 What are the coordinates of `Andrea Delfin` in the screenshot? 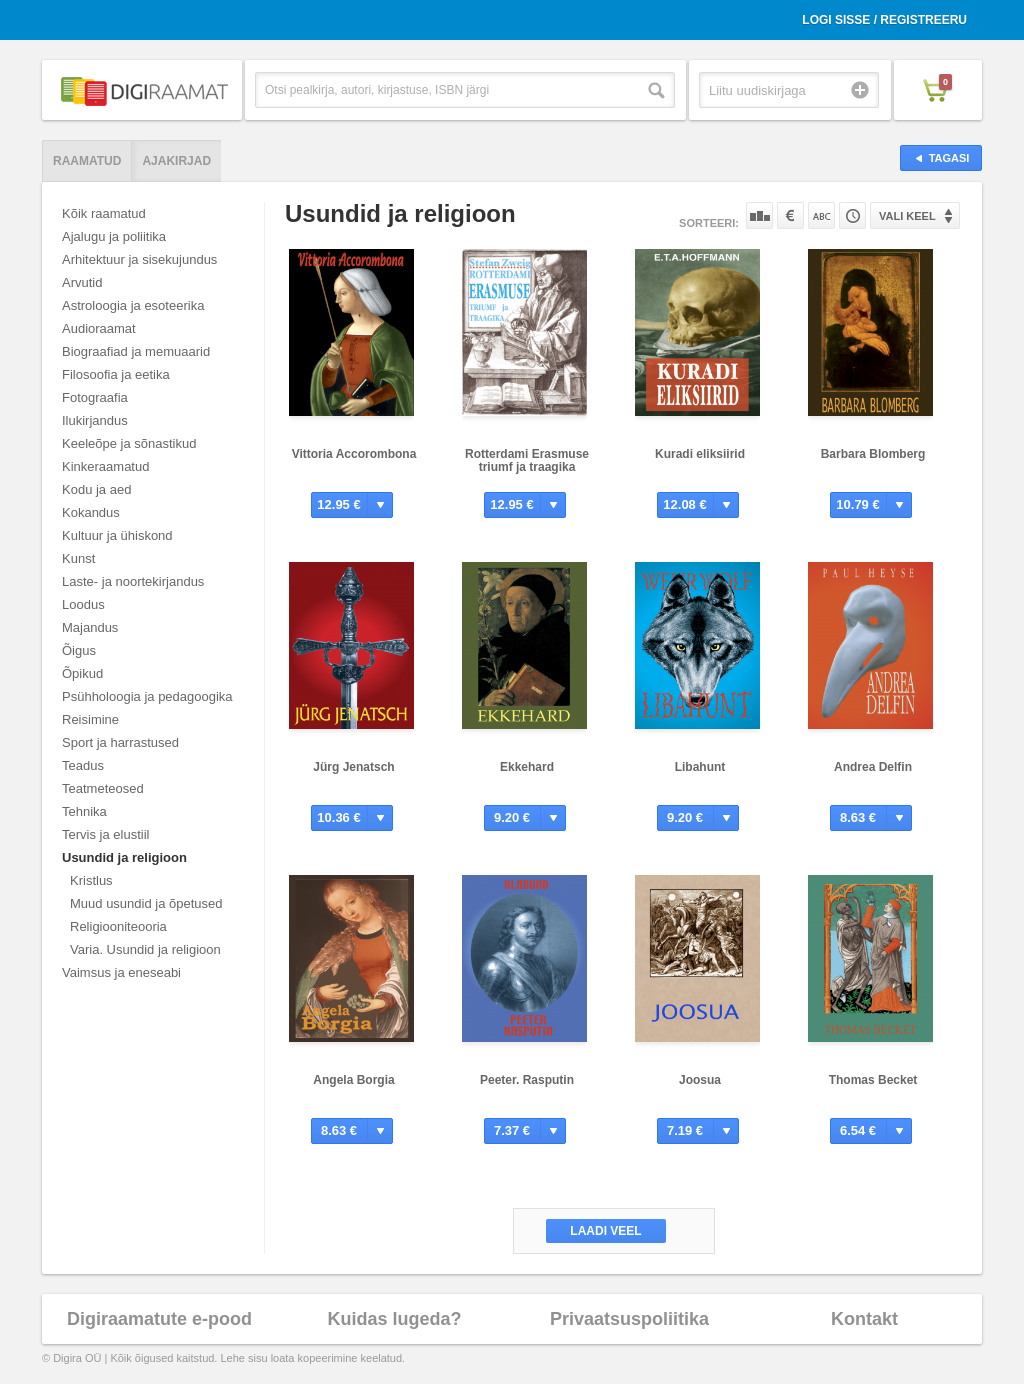 It's located at (873, 767).